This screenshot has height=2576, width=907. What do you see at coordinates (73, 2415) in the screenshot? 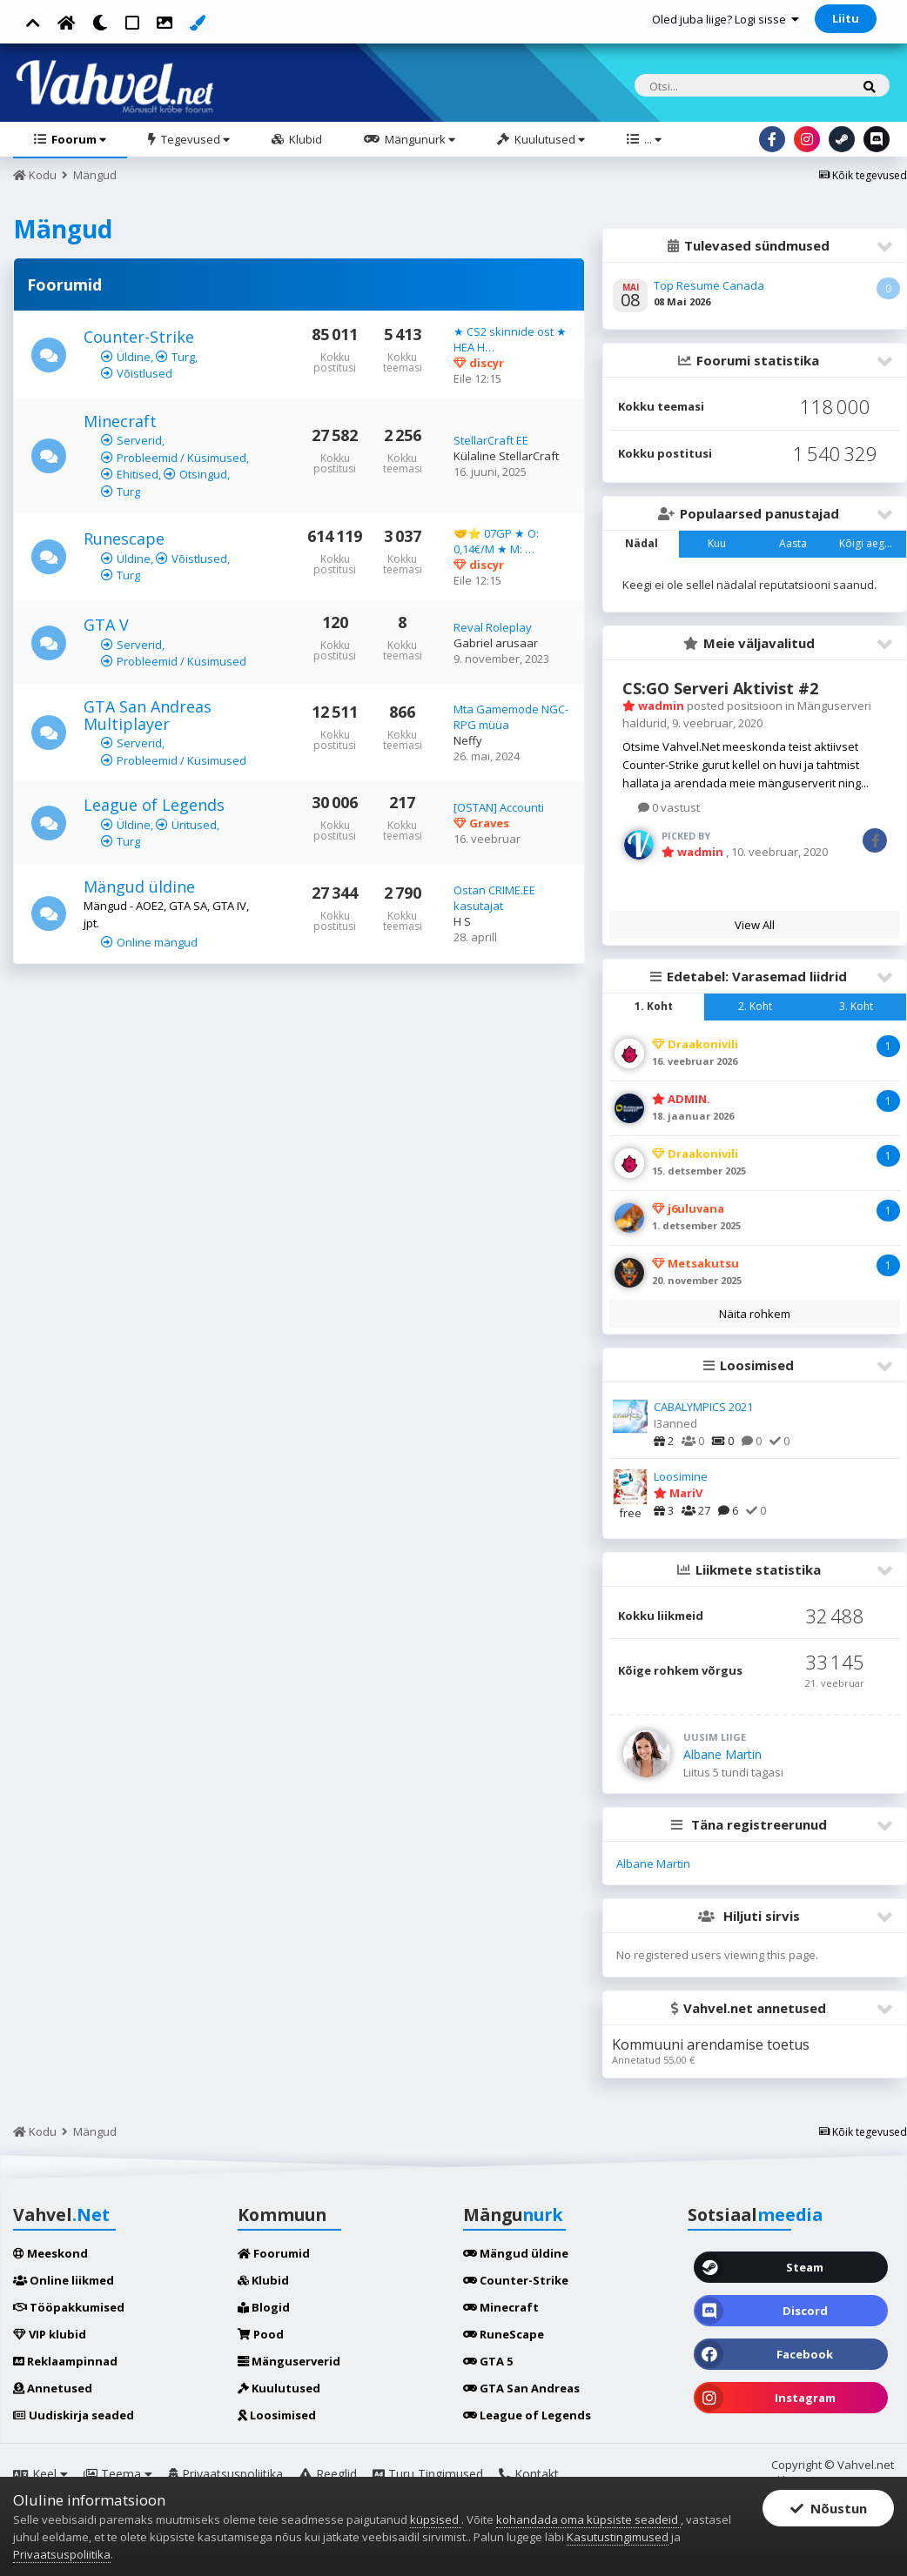
I see `Uudiskirja seaded` at bounding box center [73, 2415].